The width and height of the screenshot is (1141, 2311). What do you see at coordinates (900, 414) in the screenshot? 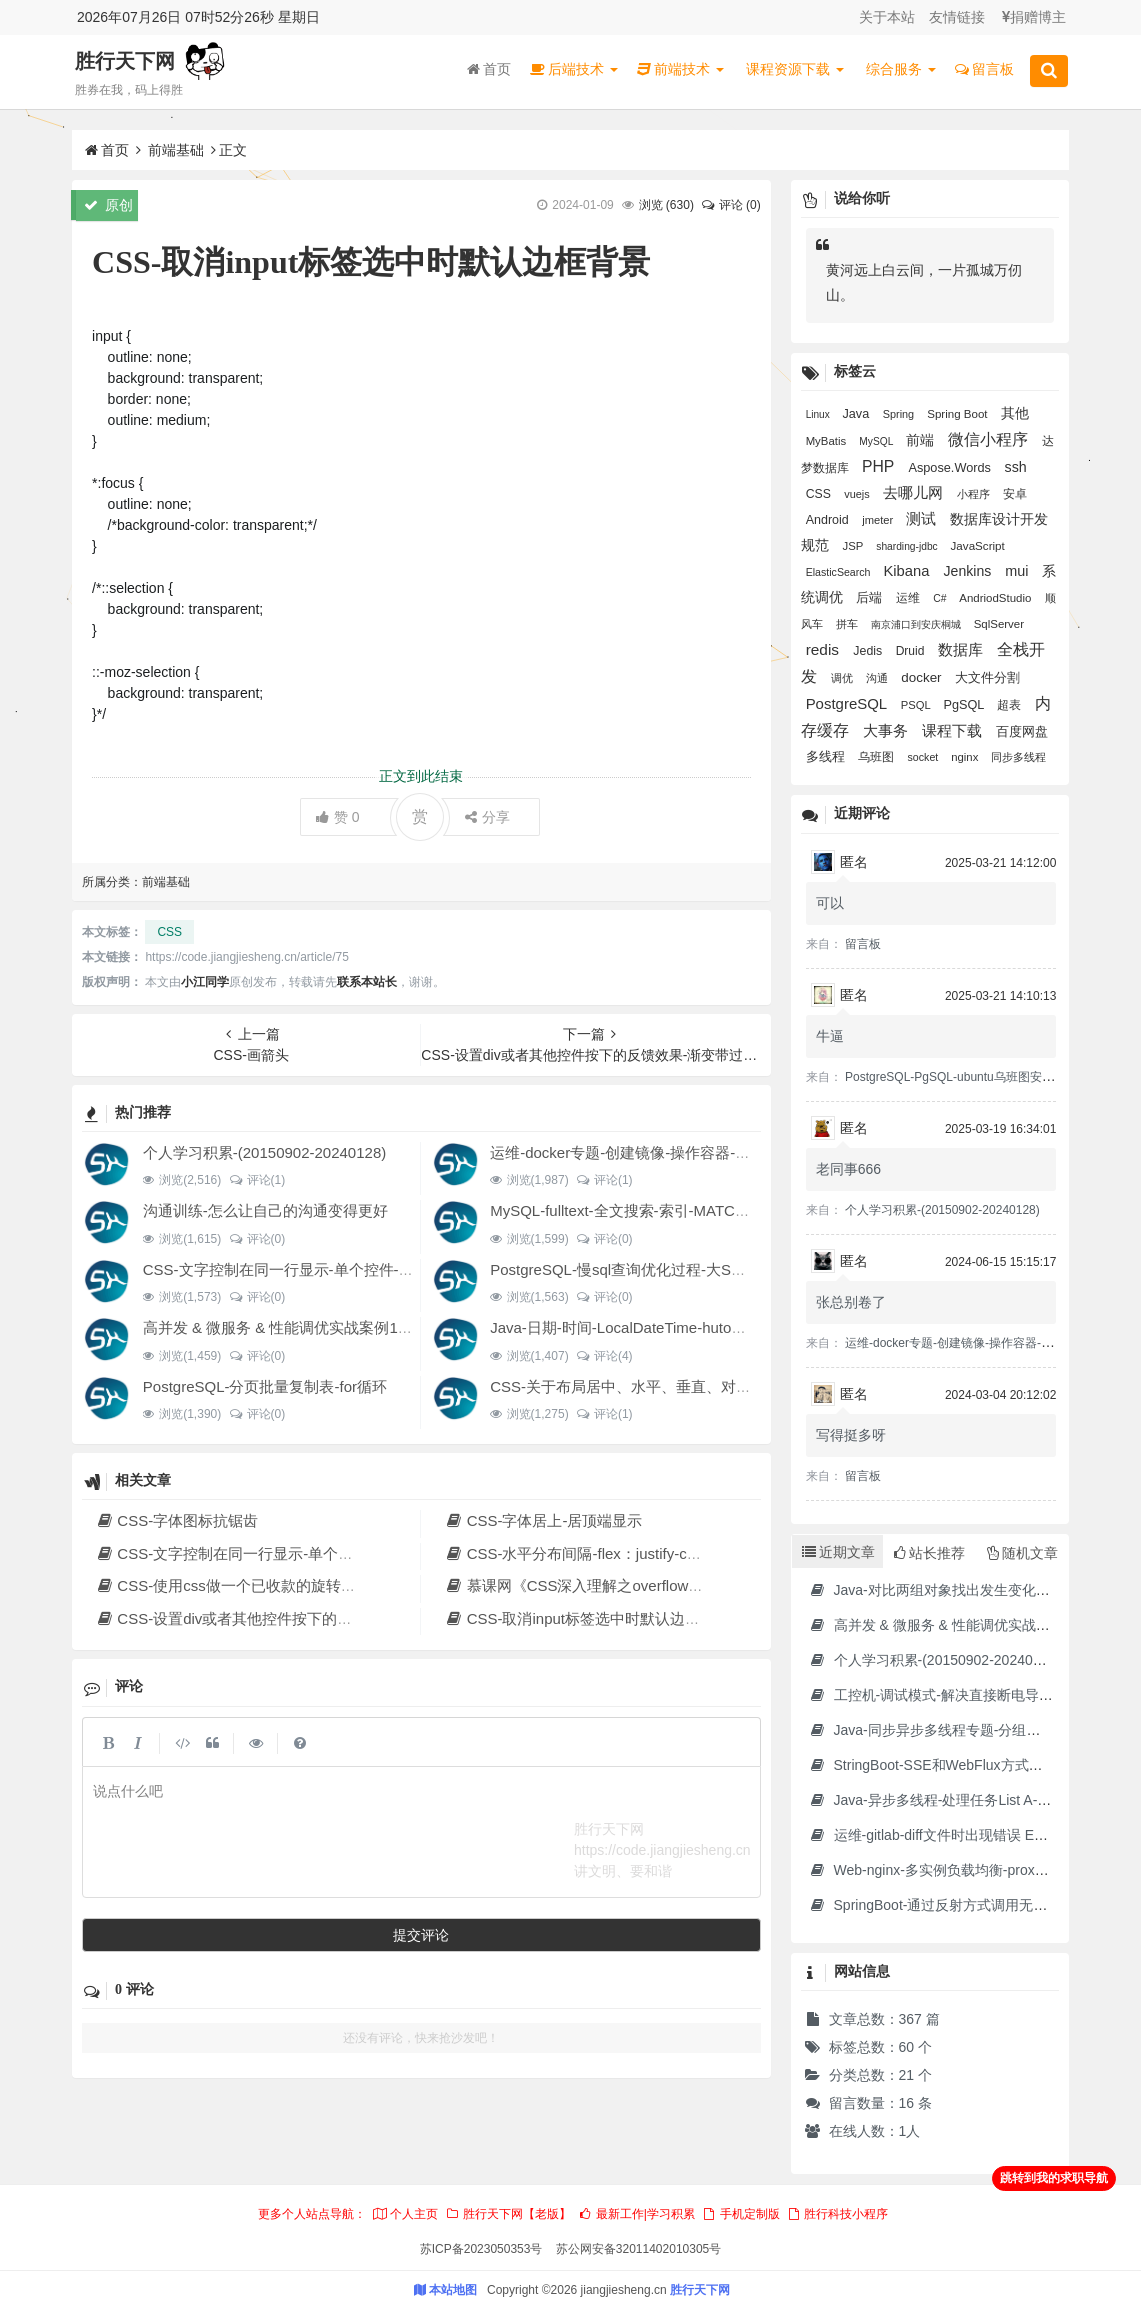
I see `Spring` at bounding box center [900, 414].